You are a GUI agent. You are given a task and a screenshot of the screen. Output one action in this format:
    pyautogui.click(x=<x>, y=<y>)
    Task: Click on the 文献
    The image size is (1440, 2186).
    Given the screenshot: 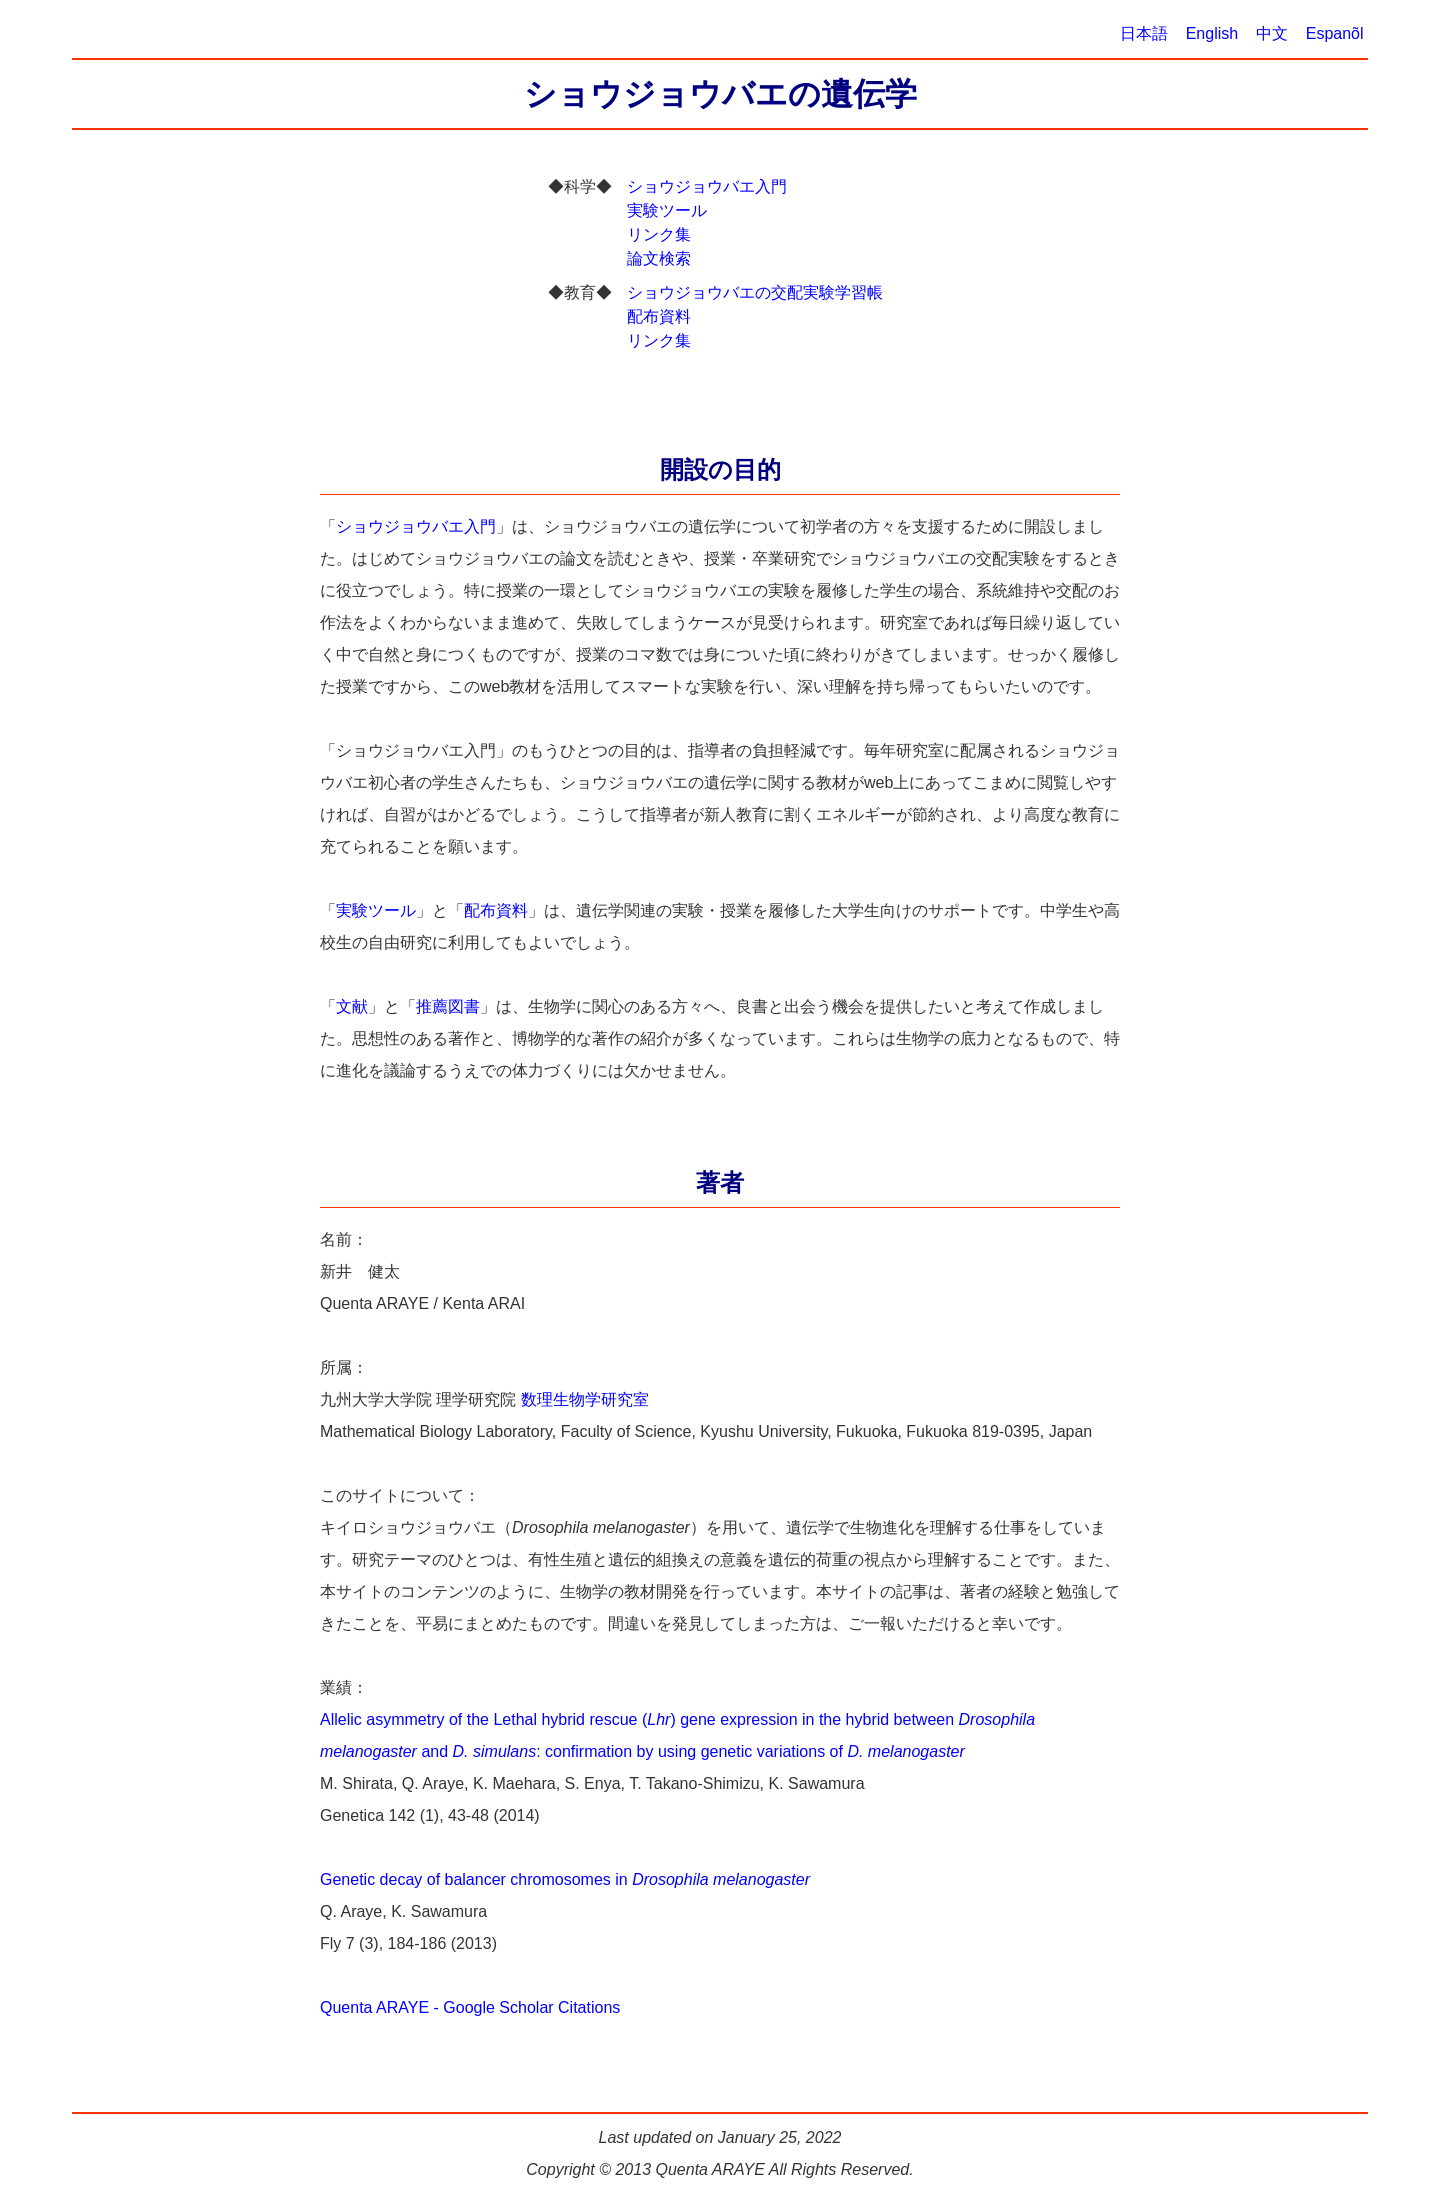 What is the action you would take?
    pyautogui.click(x=352, y=1006)
    